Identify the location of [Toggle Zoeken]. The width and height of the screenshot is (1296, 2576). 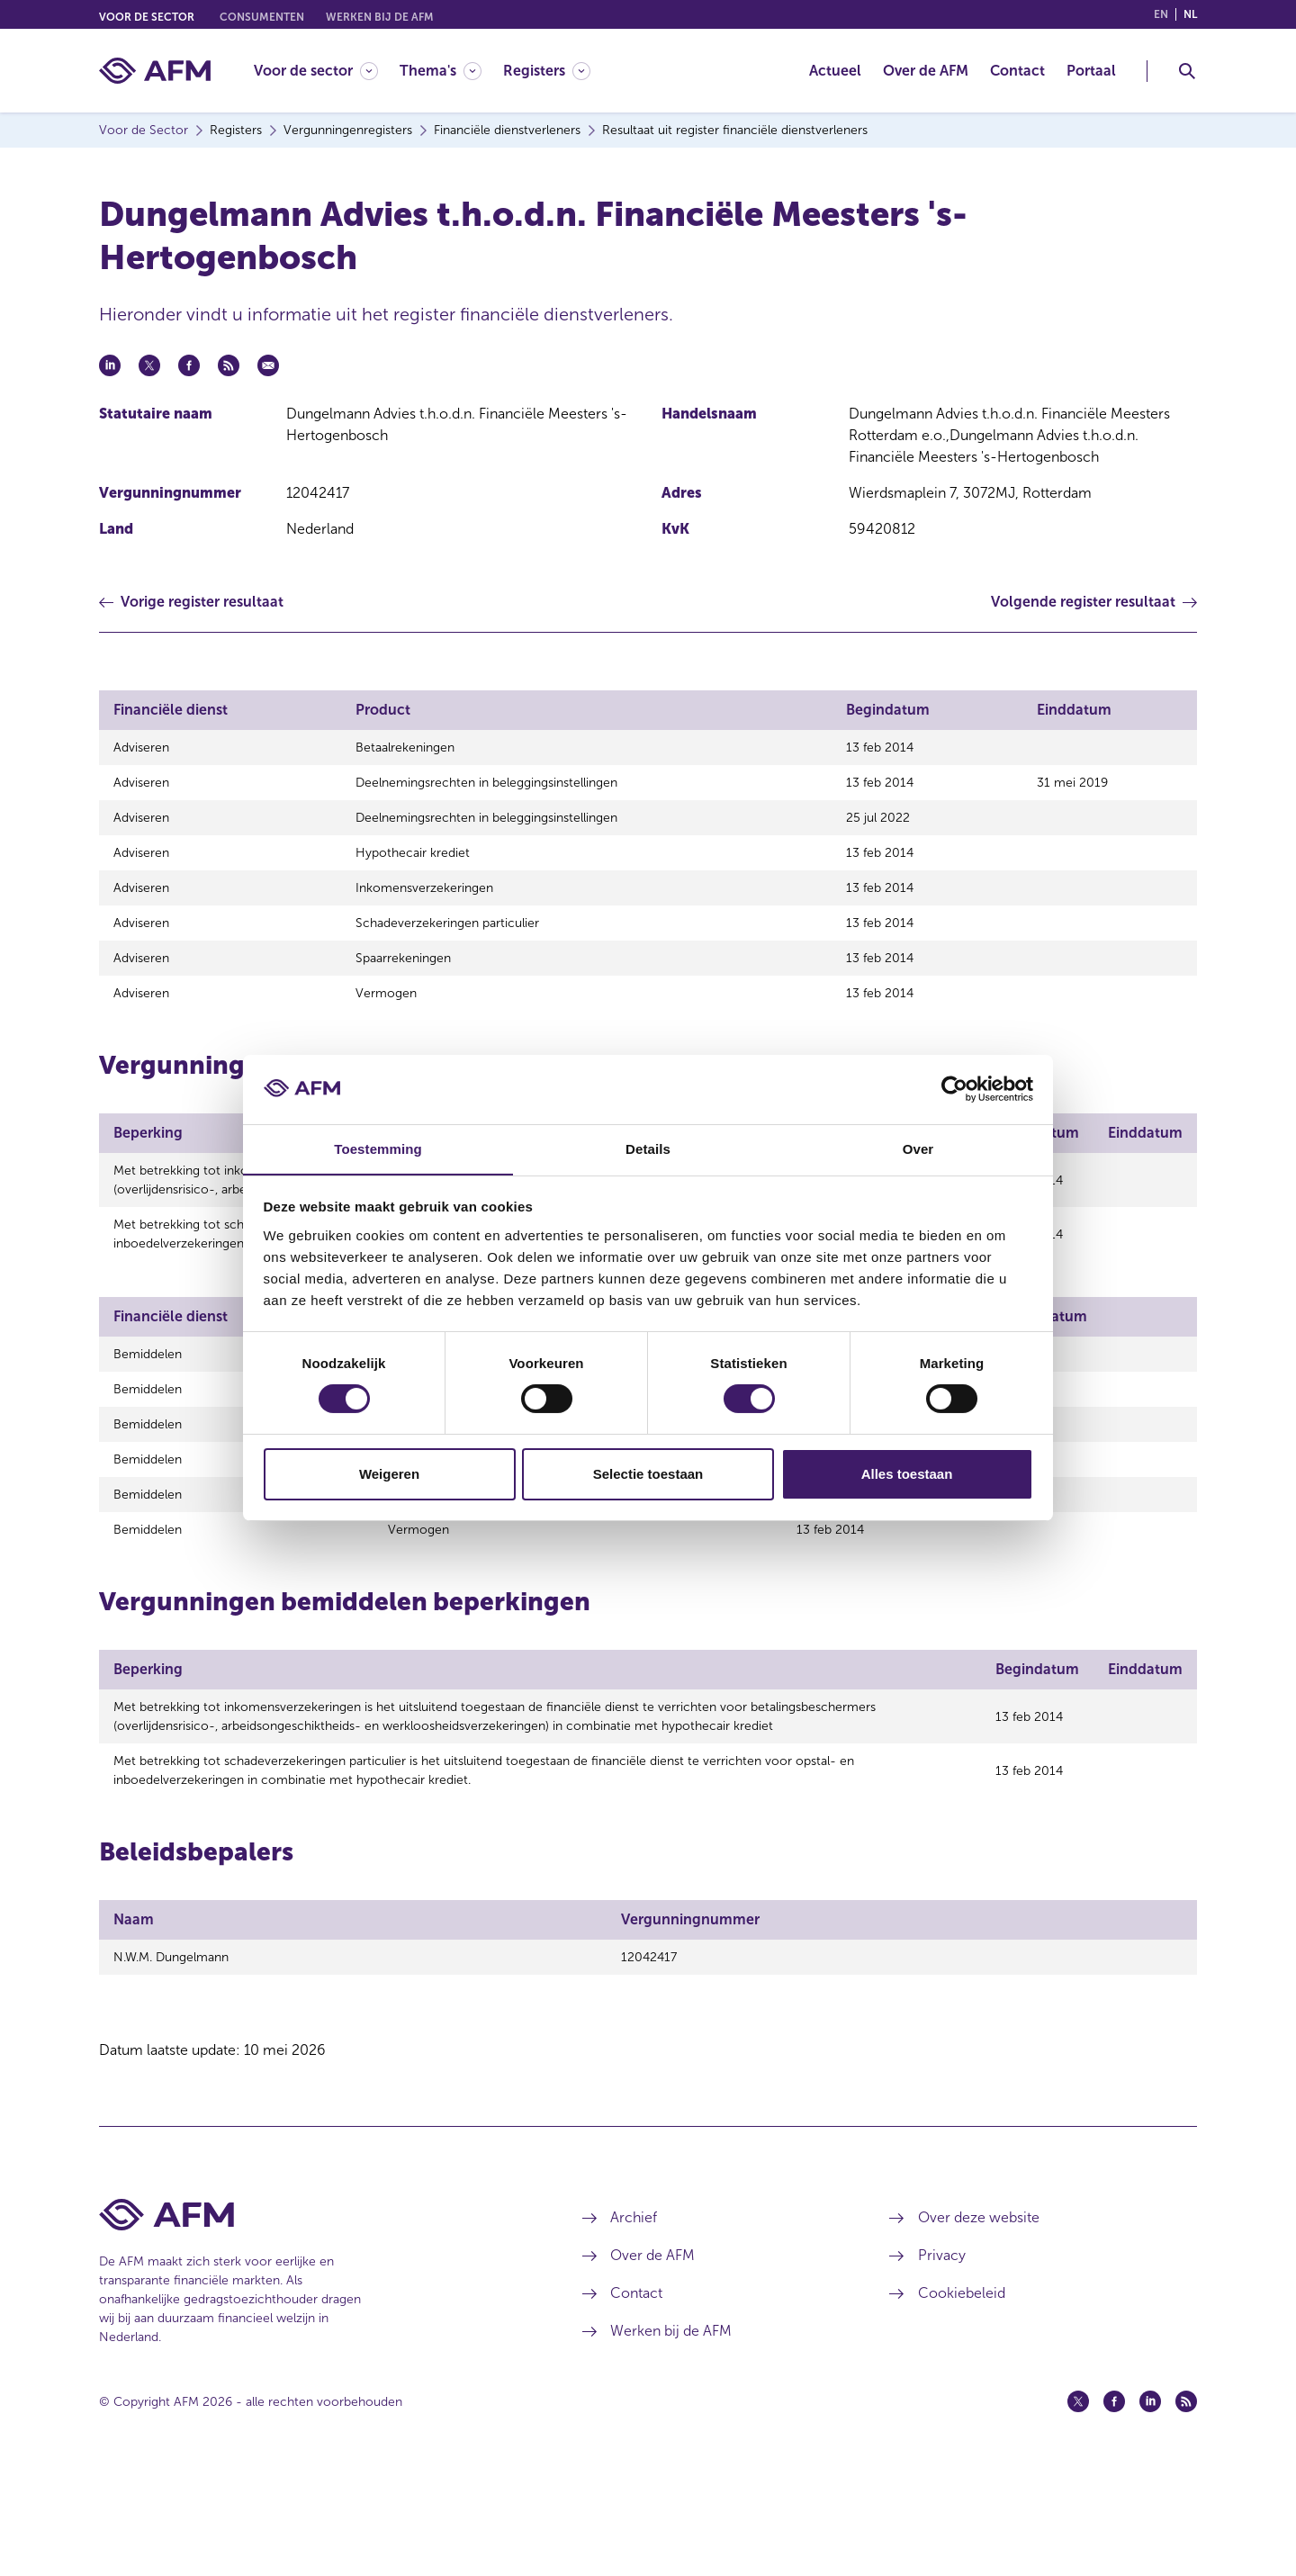
(1187, 71).